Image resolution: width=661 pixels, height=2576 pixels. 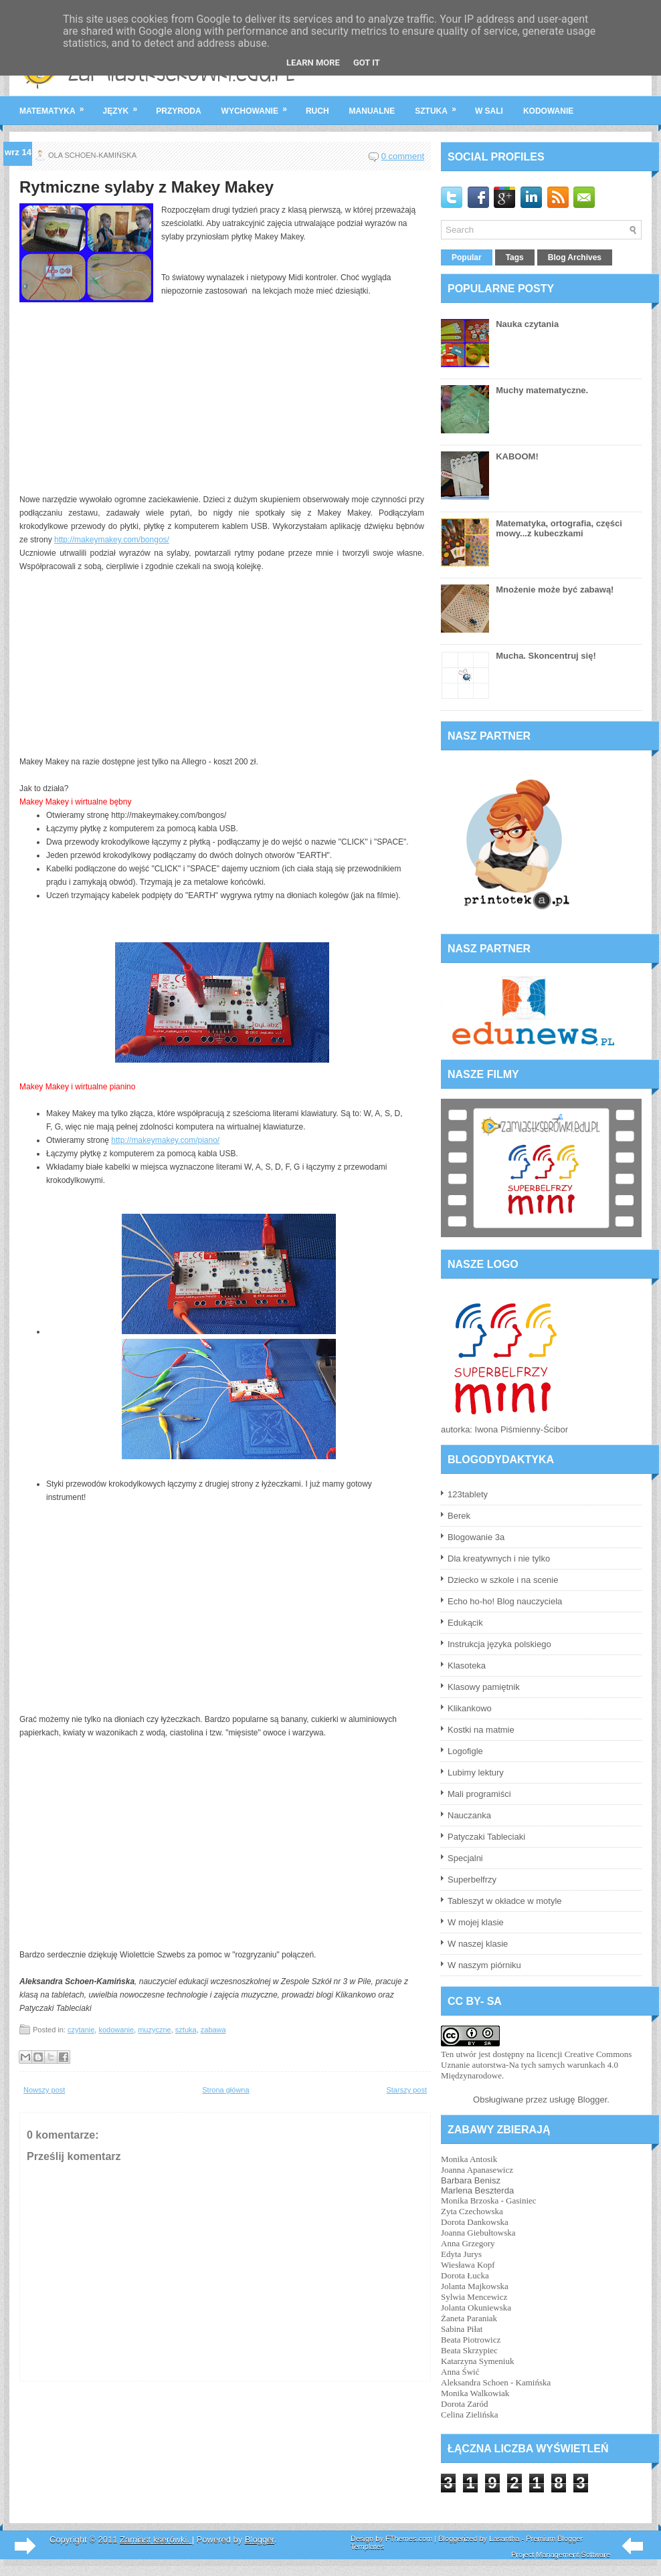 What do you see at coordinates (44, 2090) in the screenshot?
I see `Nowszy post` at bounding box center [44, 2090].